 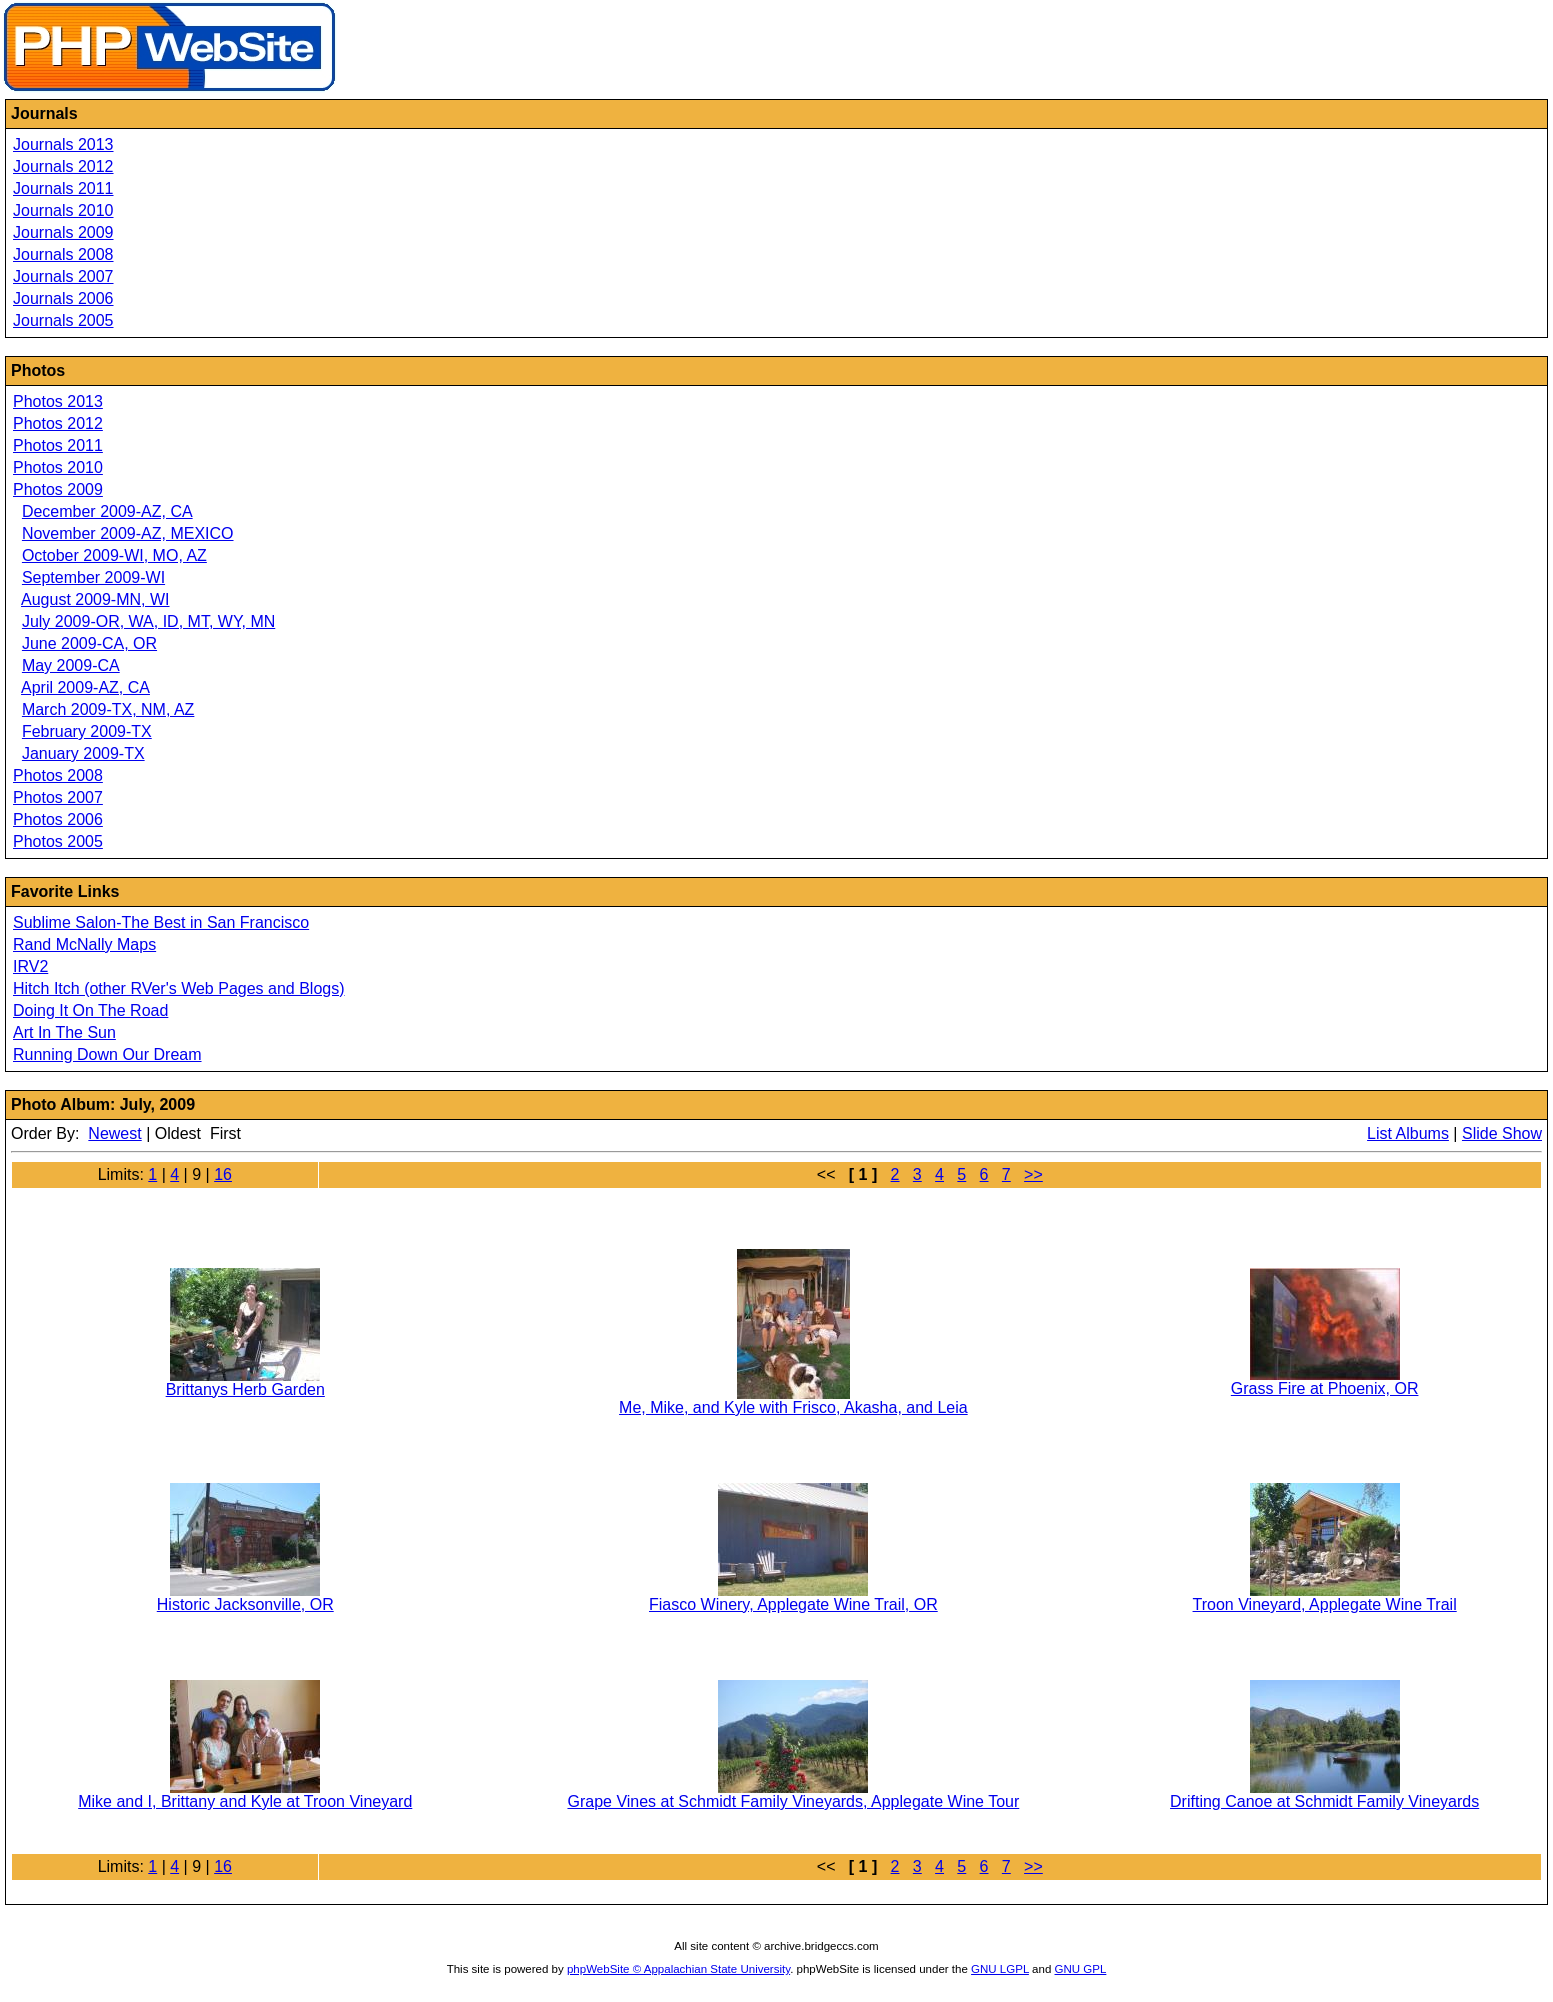 I want to click on phpWebSite © Appalachian State University, so click(x=678, y=1969).